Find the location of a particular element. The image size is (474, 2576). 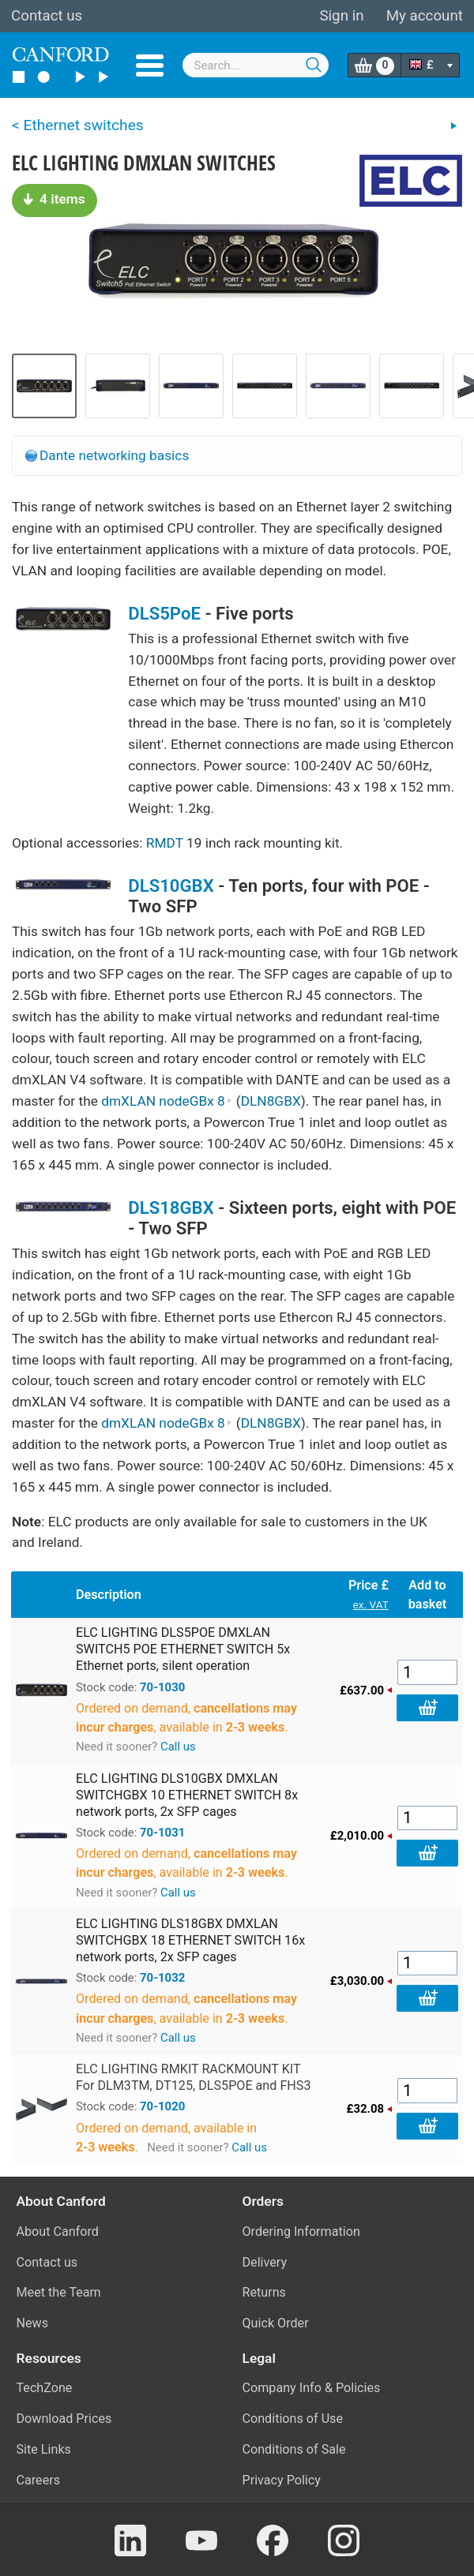

Returns is located at coordinates (264, 2292).